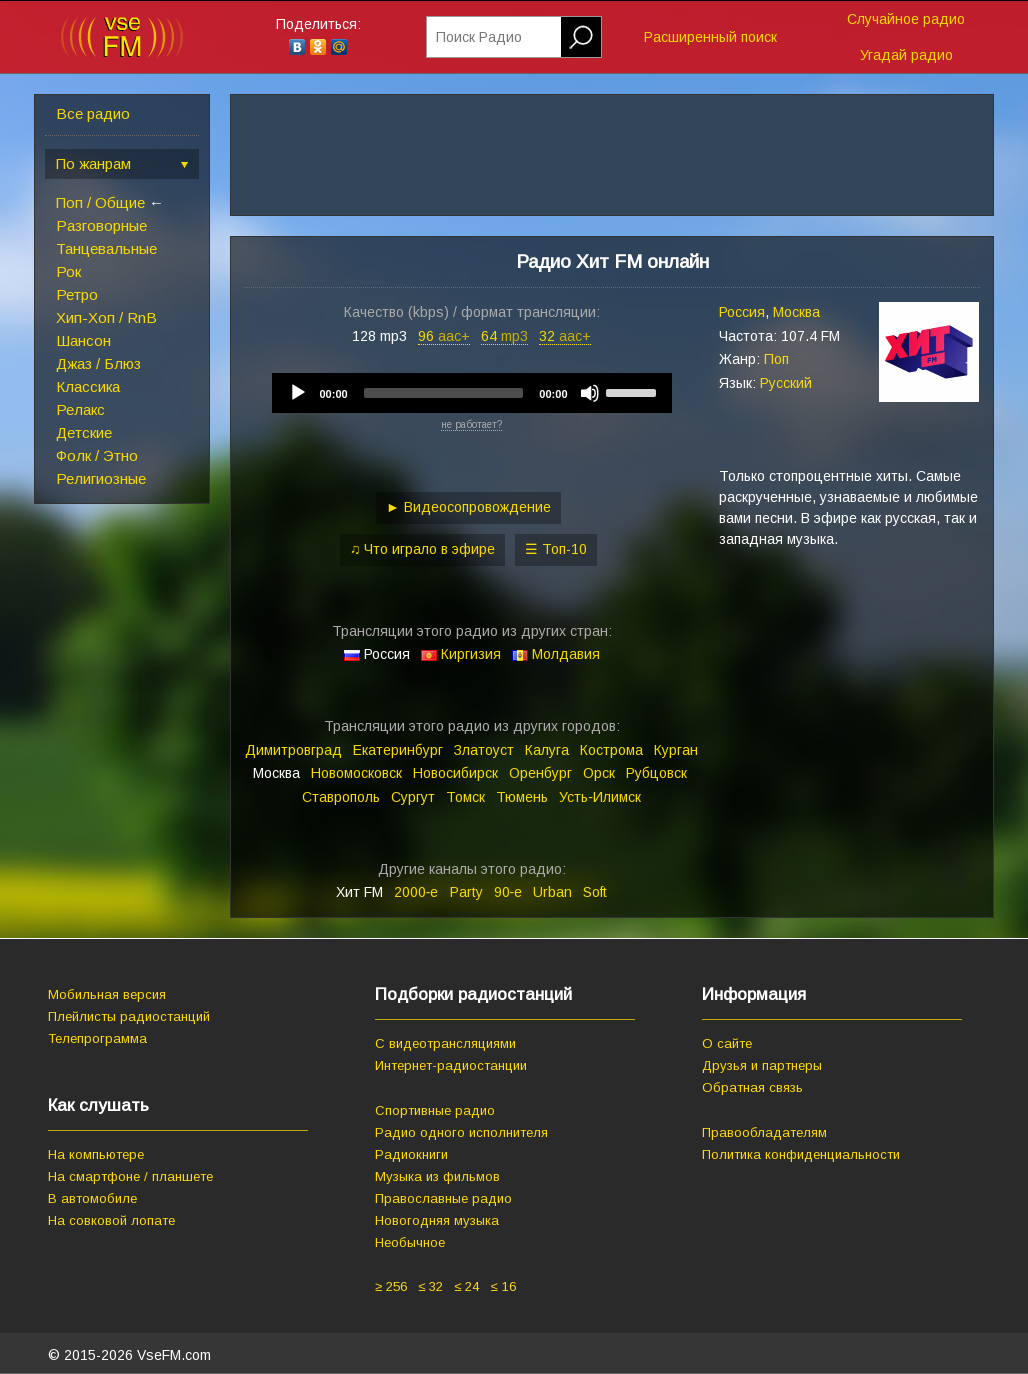 This screenshot has width=1028, height=1374. Describe the element at coordinates (468, 507) in the screenshot. I see `► Видеосопровождение` at that location.